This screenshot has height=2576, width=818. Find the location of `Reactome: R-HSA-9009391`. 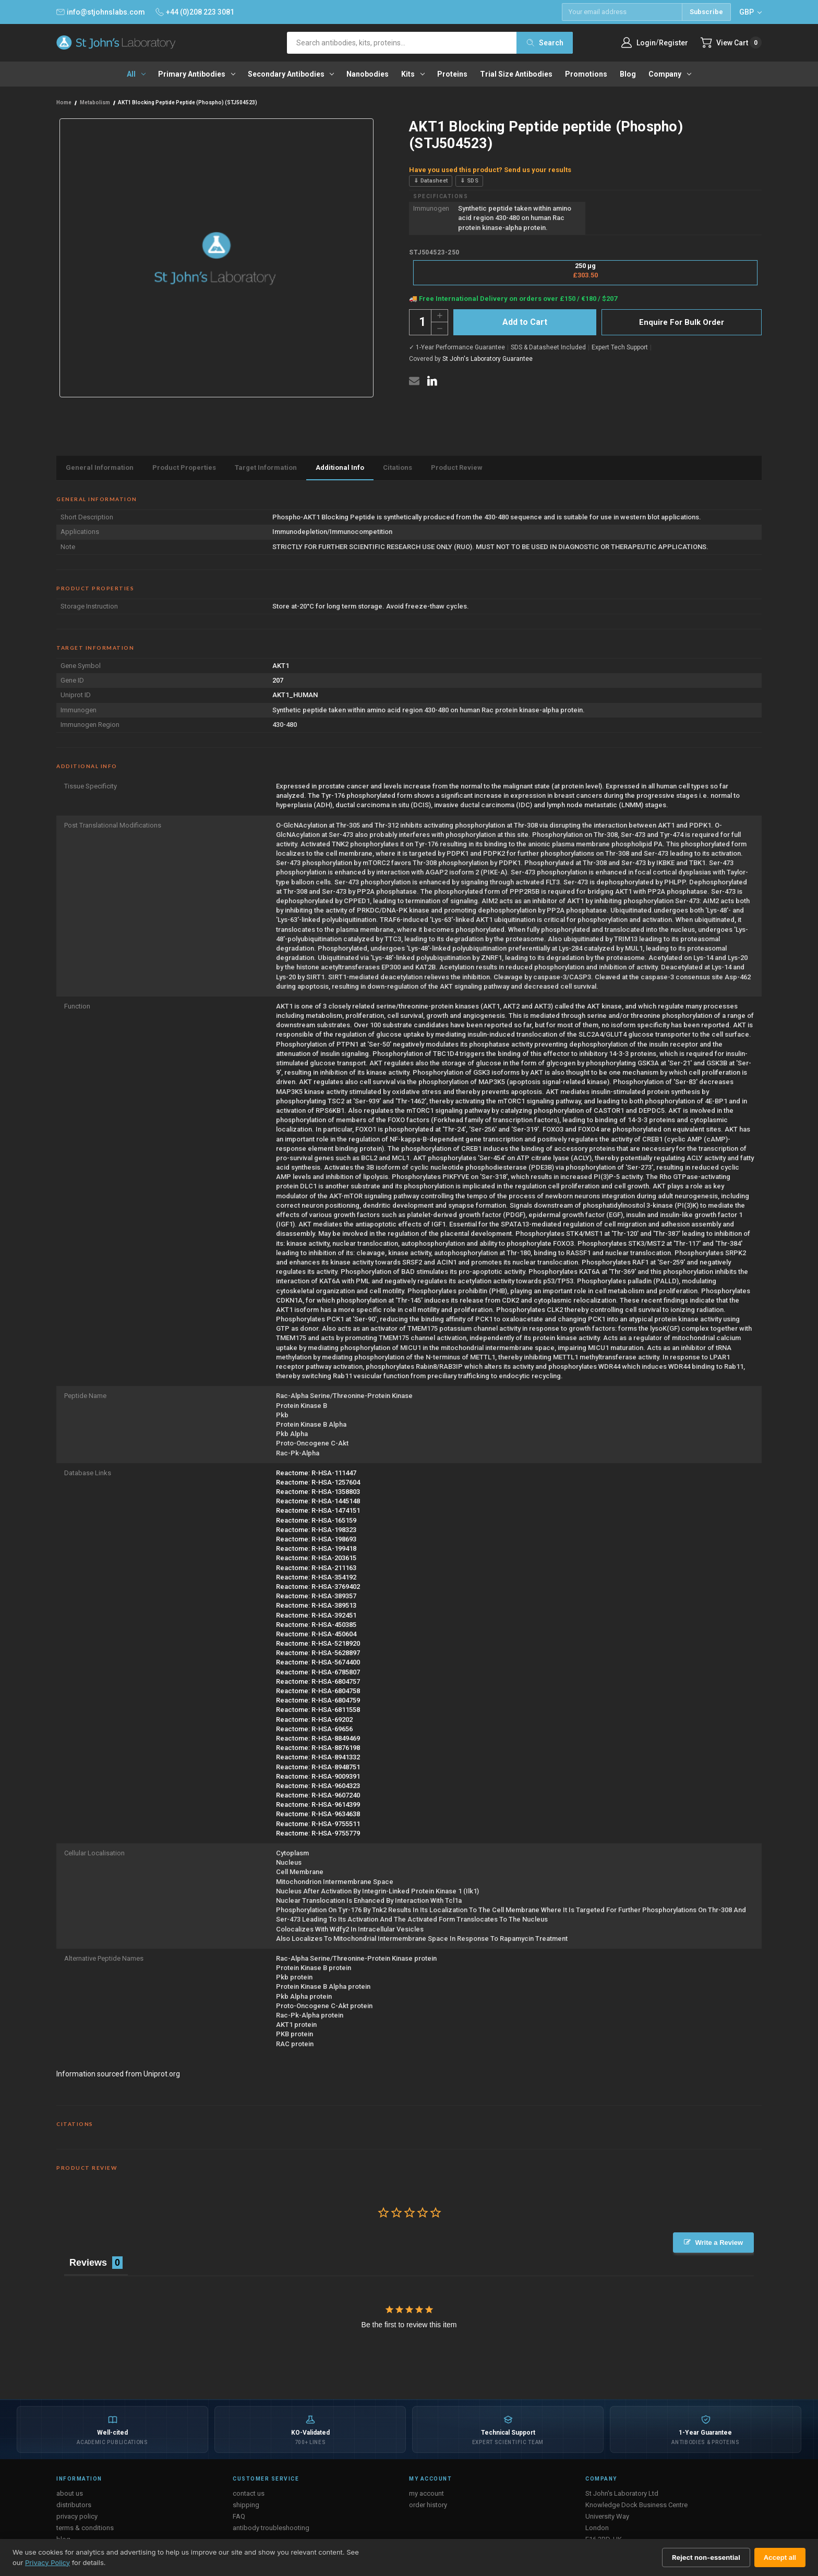

Reactome: R-HSA-9009391 is located at coordinates (318, 1776).